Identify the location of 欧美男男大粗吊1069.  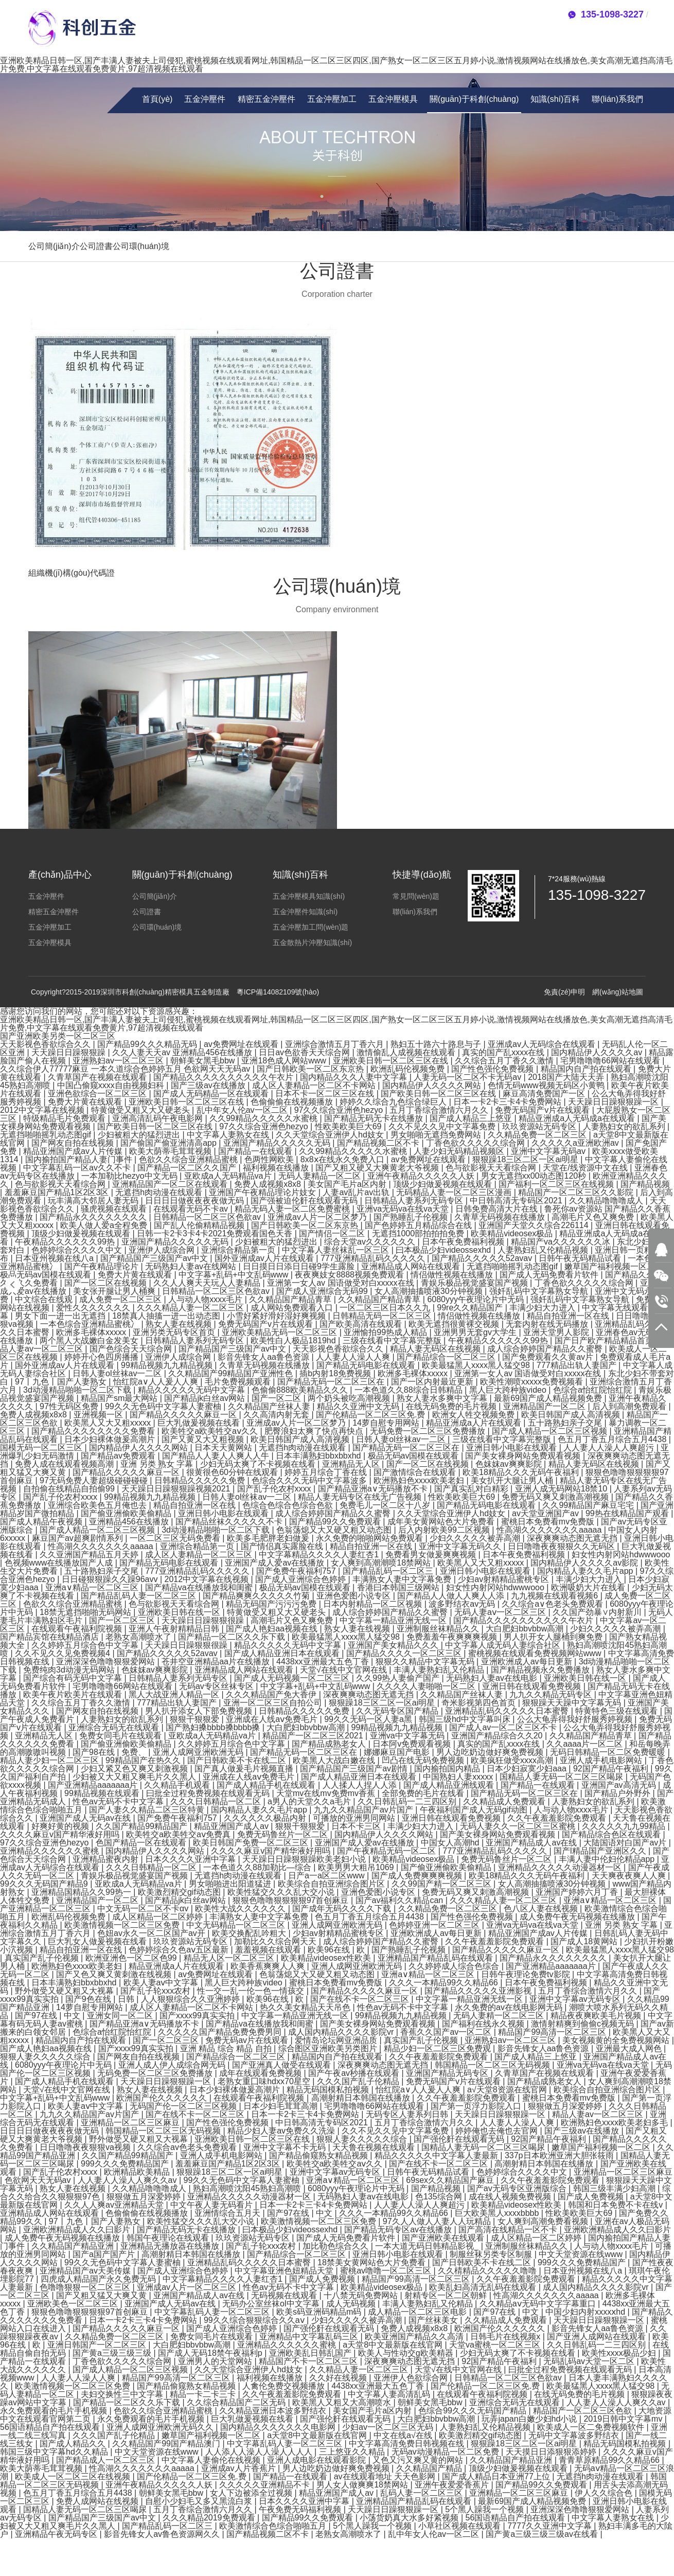
(357, 1867).